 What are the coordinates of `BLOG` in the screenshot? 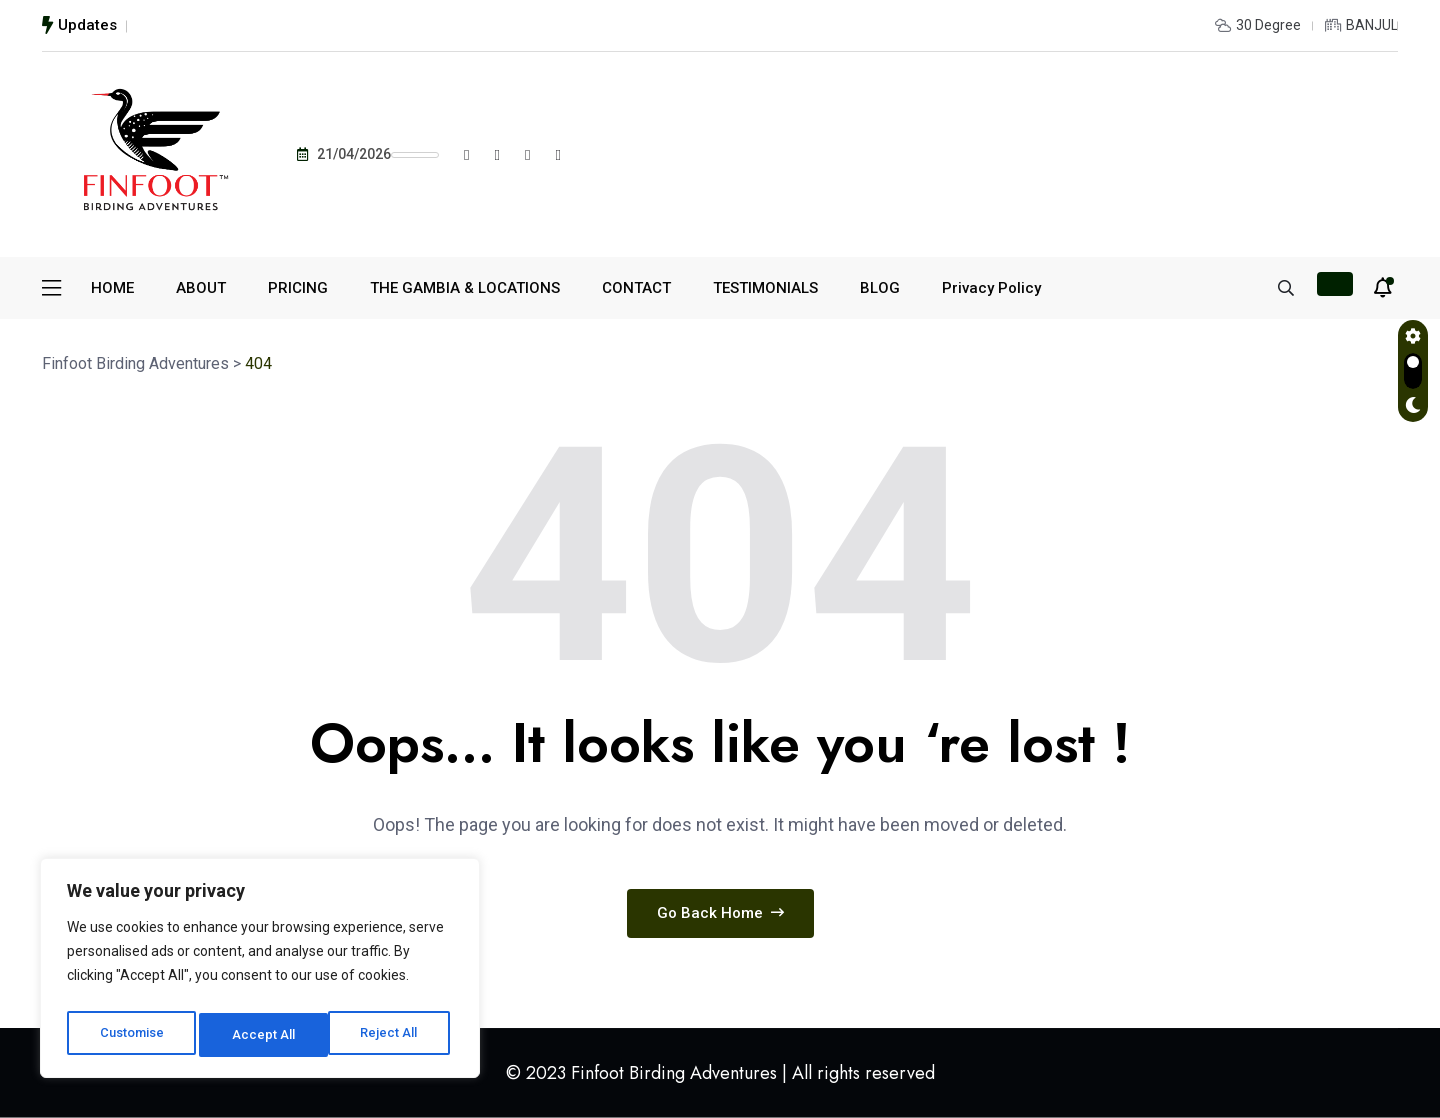 It's located at (880, 288).